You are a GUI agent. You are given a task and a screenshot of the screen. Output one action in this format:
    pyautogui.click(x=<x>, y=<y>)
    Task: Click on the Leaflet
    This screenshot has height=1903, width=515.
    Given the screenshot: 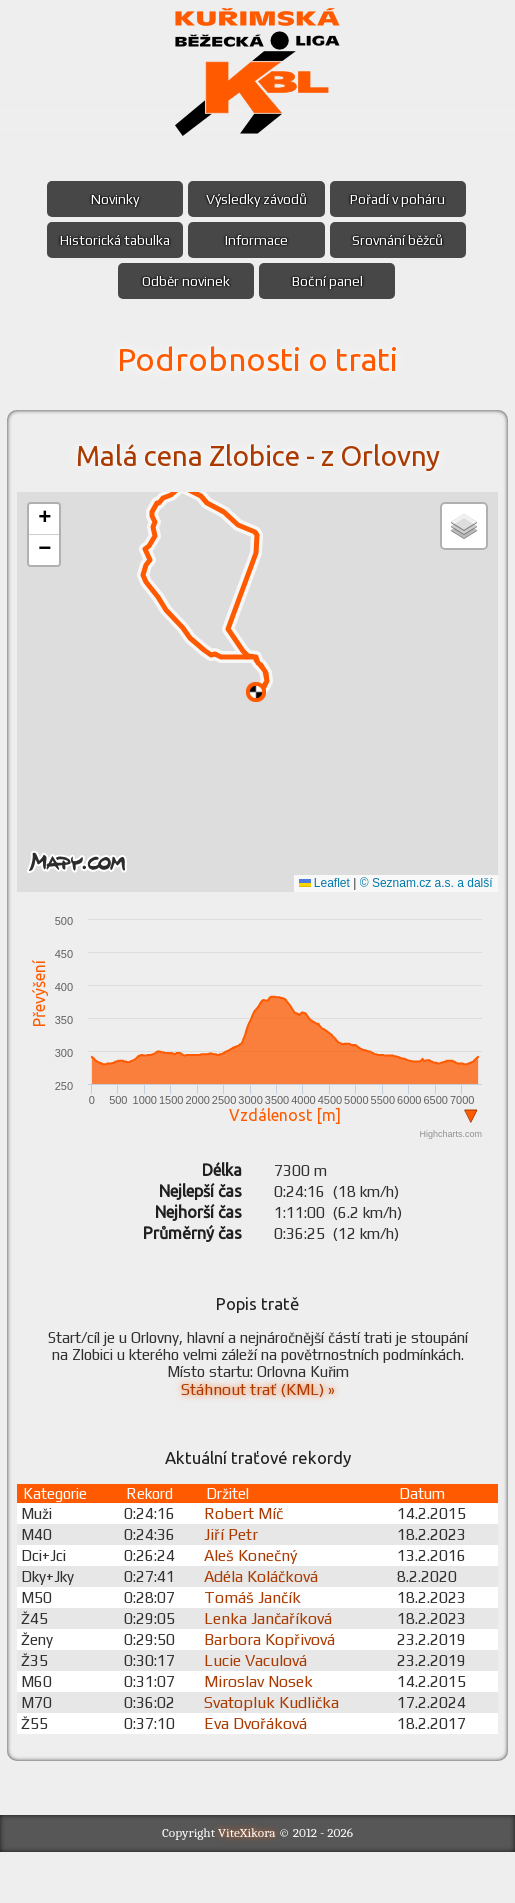 What is the action you would take?
    pyautogui.click(x=321, y=883)
    